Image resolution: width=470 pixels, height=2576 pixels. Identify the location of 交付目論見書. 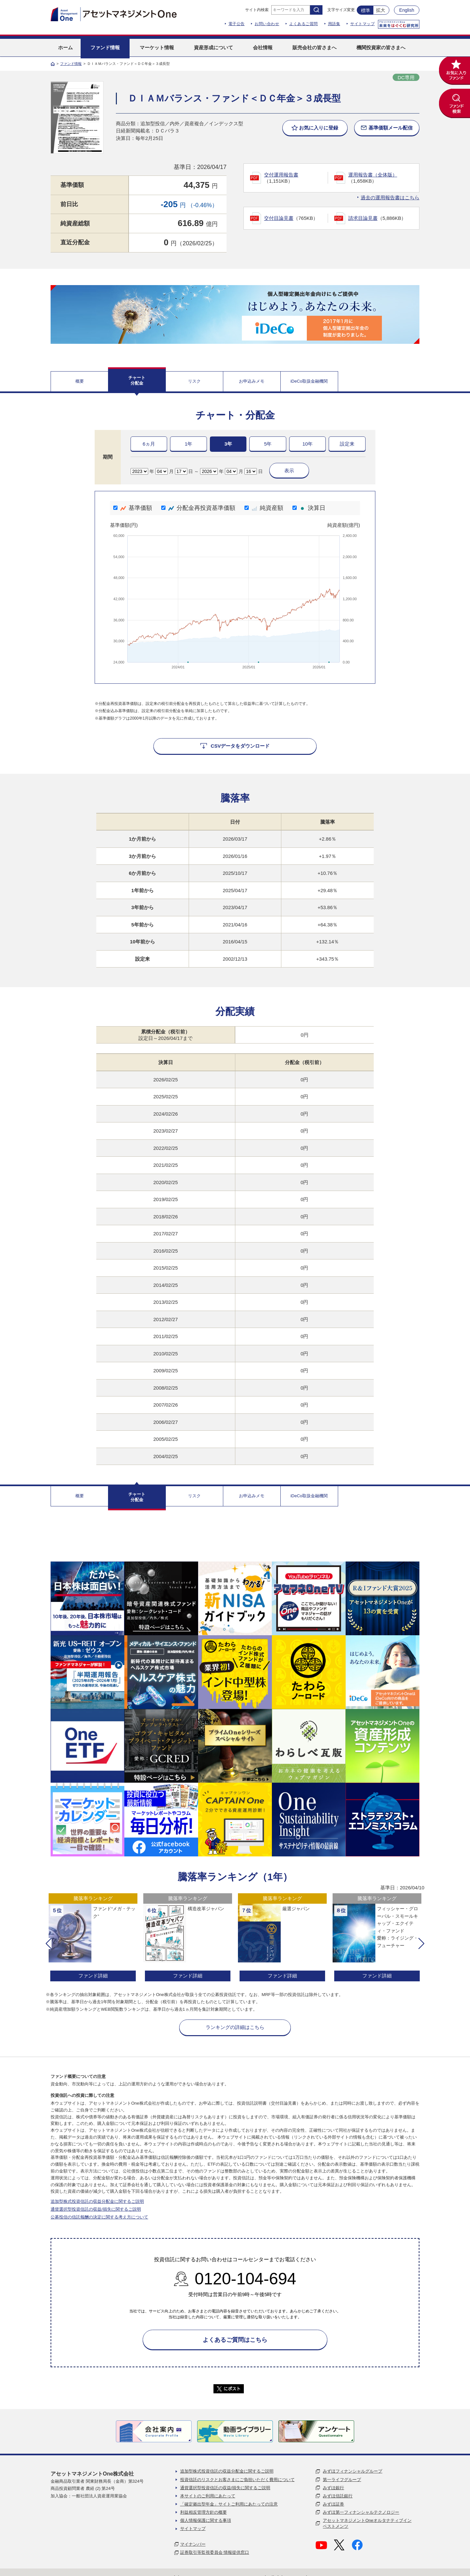
(278, 218).